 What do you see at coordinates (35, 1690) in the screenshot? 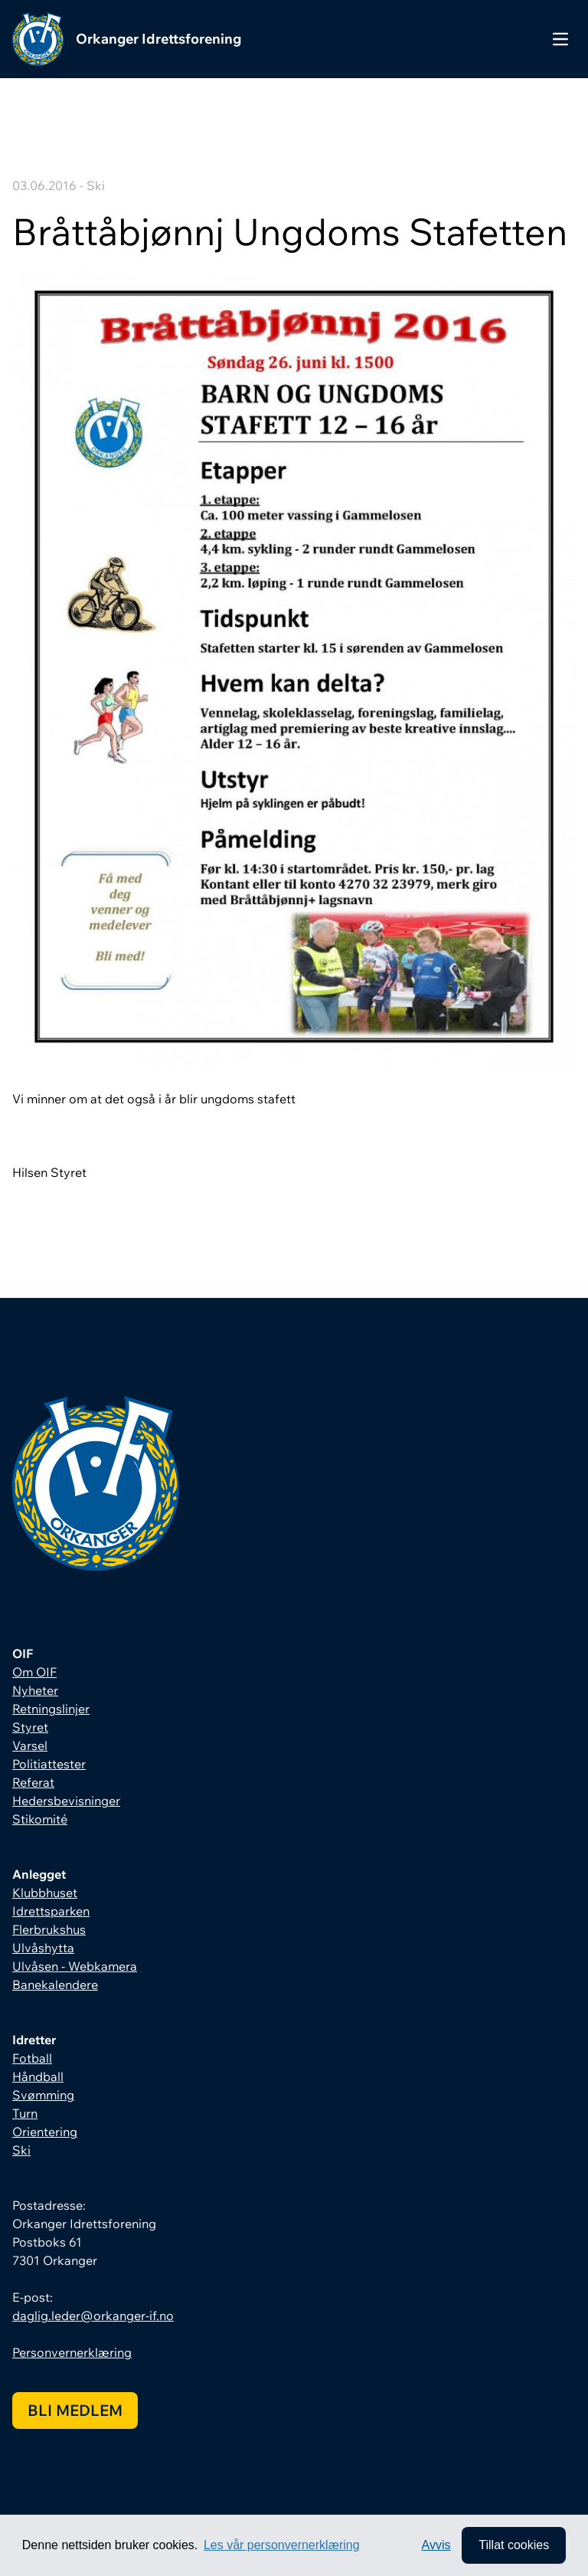
I see `Nyheter` at bounding box center [35, 1690].